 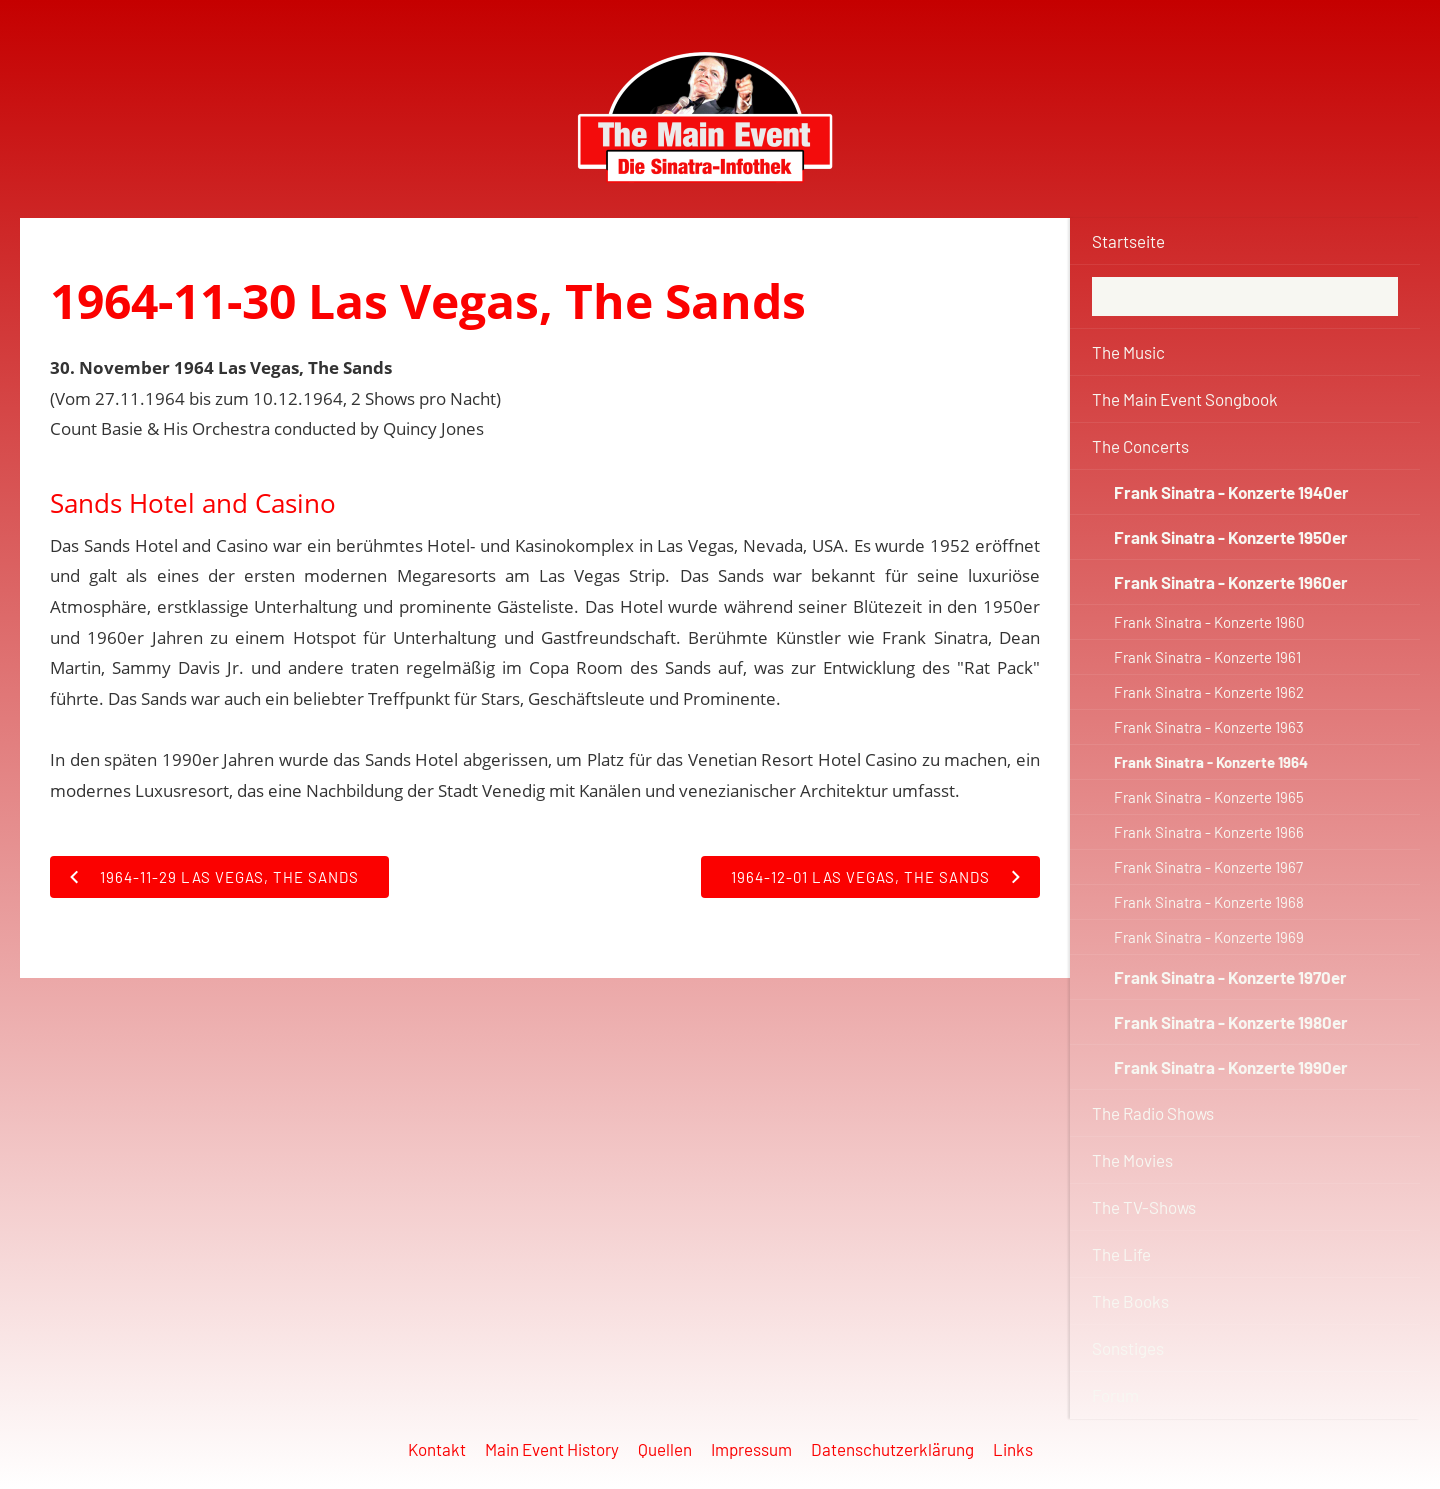 I want to click on Frank Sinatra - Konzerte 1964, so click(x=1211, y=762).